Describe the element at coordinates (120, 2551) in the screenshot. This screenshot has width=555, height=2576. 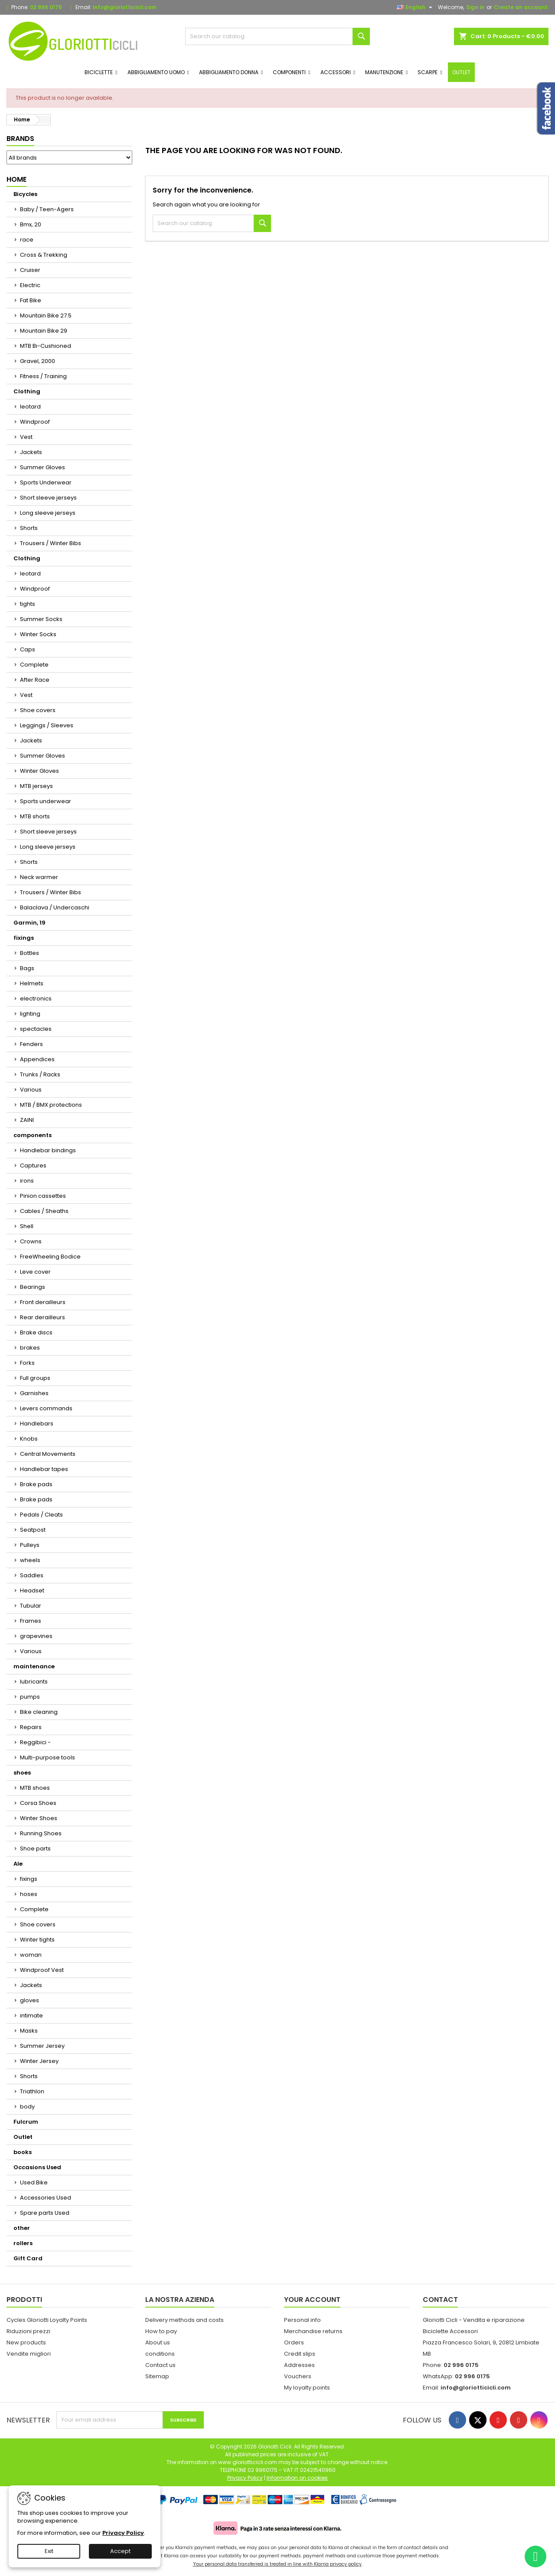
I see `Accept` at that location.